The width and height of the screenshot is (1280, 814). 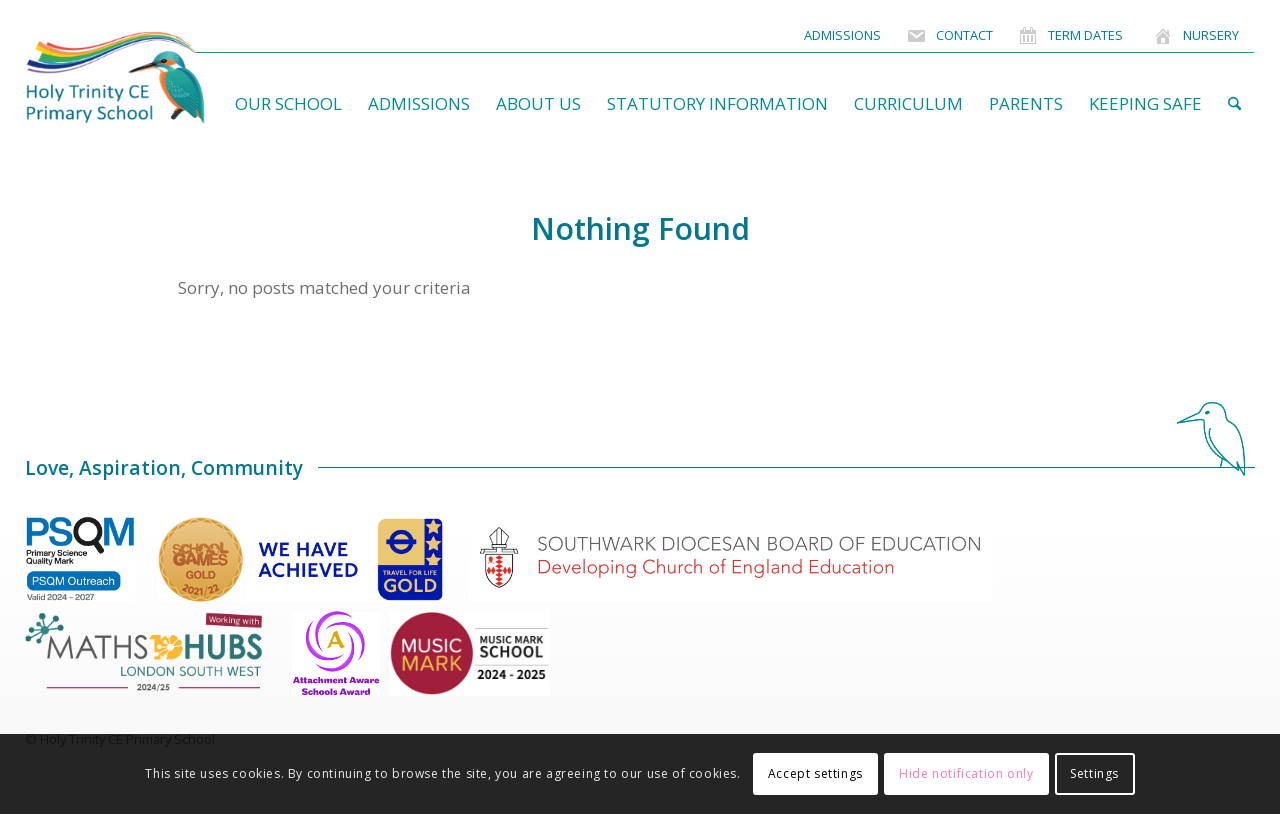 What do you see at coordinates (842, 35) in the screenshot?
I see `Admissions` at bounding box center [842, 35].